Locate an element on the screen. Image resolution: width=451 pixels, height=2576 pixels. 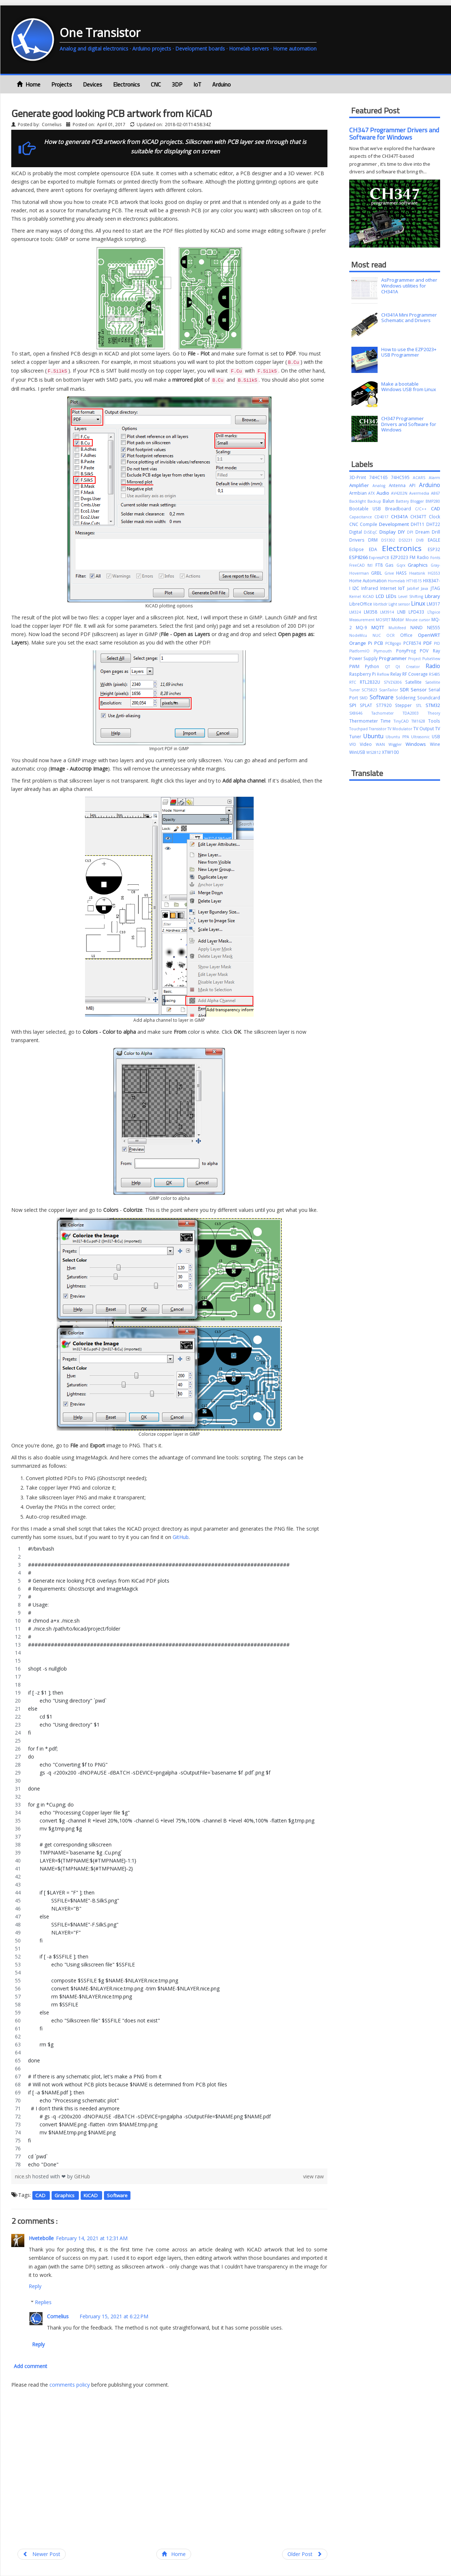
Clock is located at coordinates (434, 516).